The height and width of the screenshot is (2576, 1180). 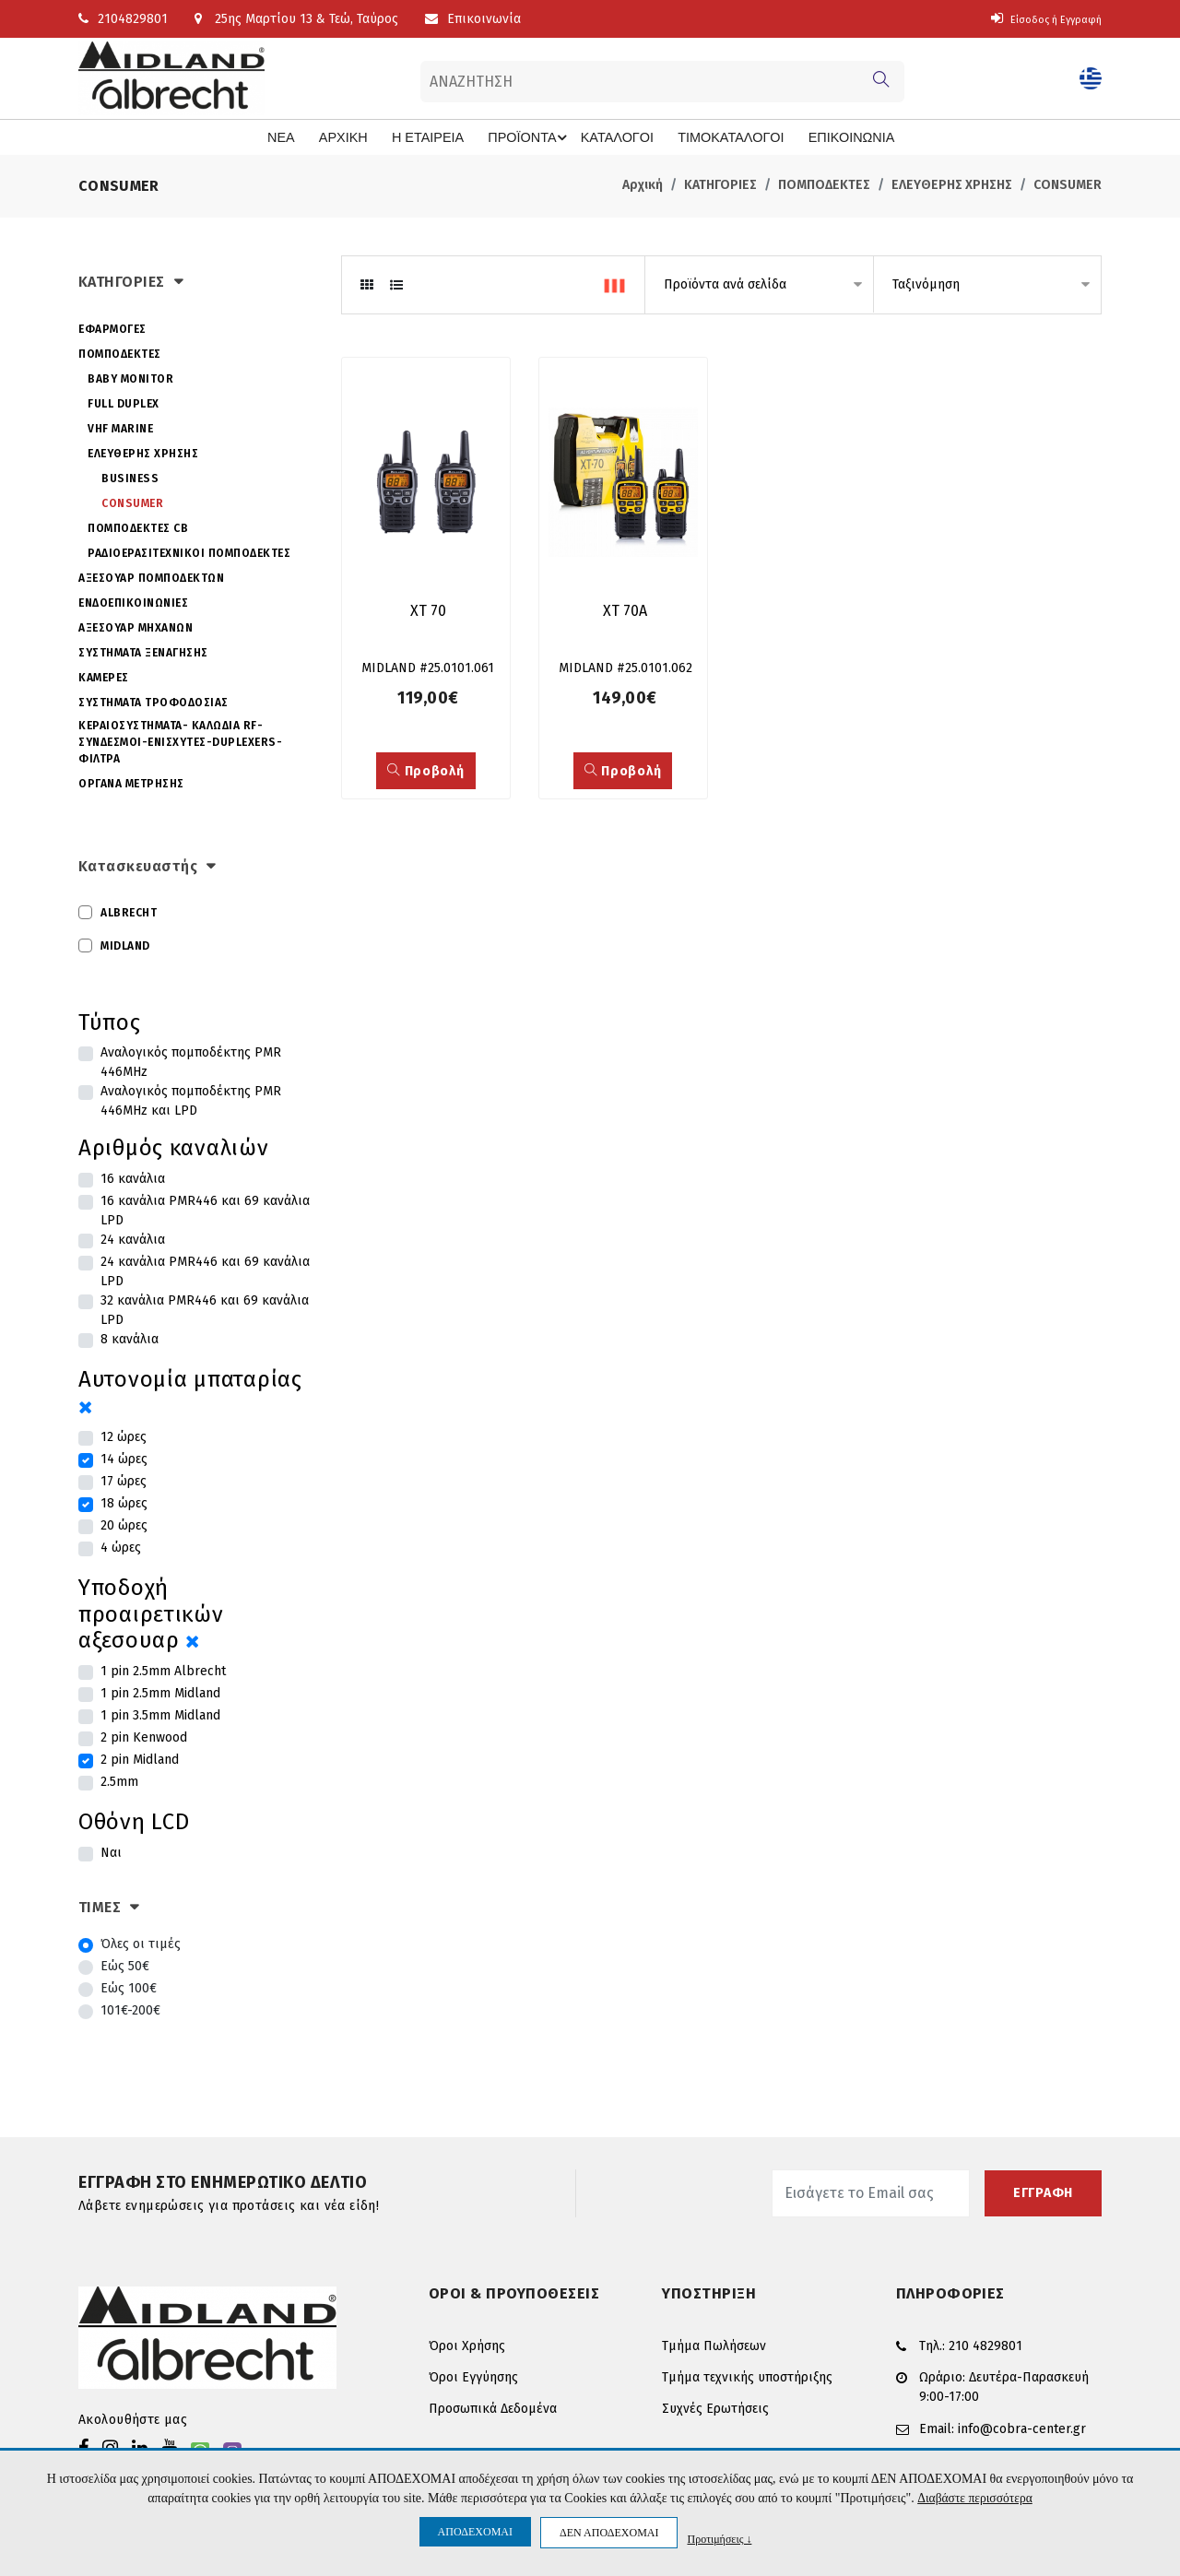 I want to click on ΚΕΡΑΙΟΣΥΣΤΗΜΑΤΑ- ΚΑΛΩΔΙΑ RF-ΣΥΝΔΕΣΜΟΙ-ΕΝΙΣΧΥΤΕΣ-DUPLEXERS-ΦΙΛΤΡΑ, so click(x=180, y=740).